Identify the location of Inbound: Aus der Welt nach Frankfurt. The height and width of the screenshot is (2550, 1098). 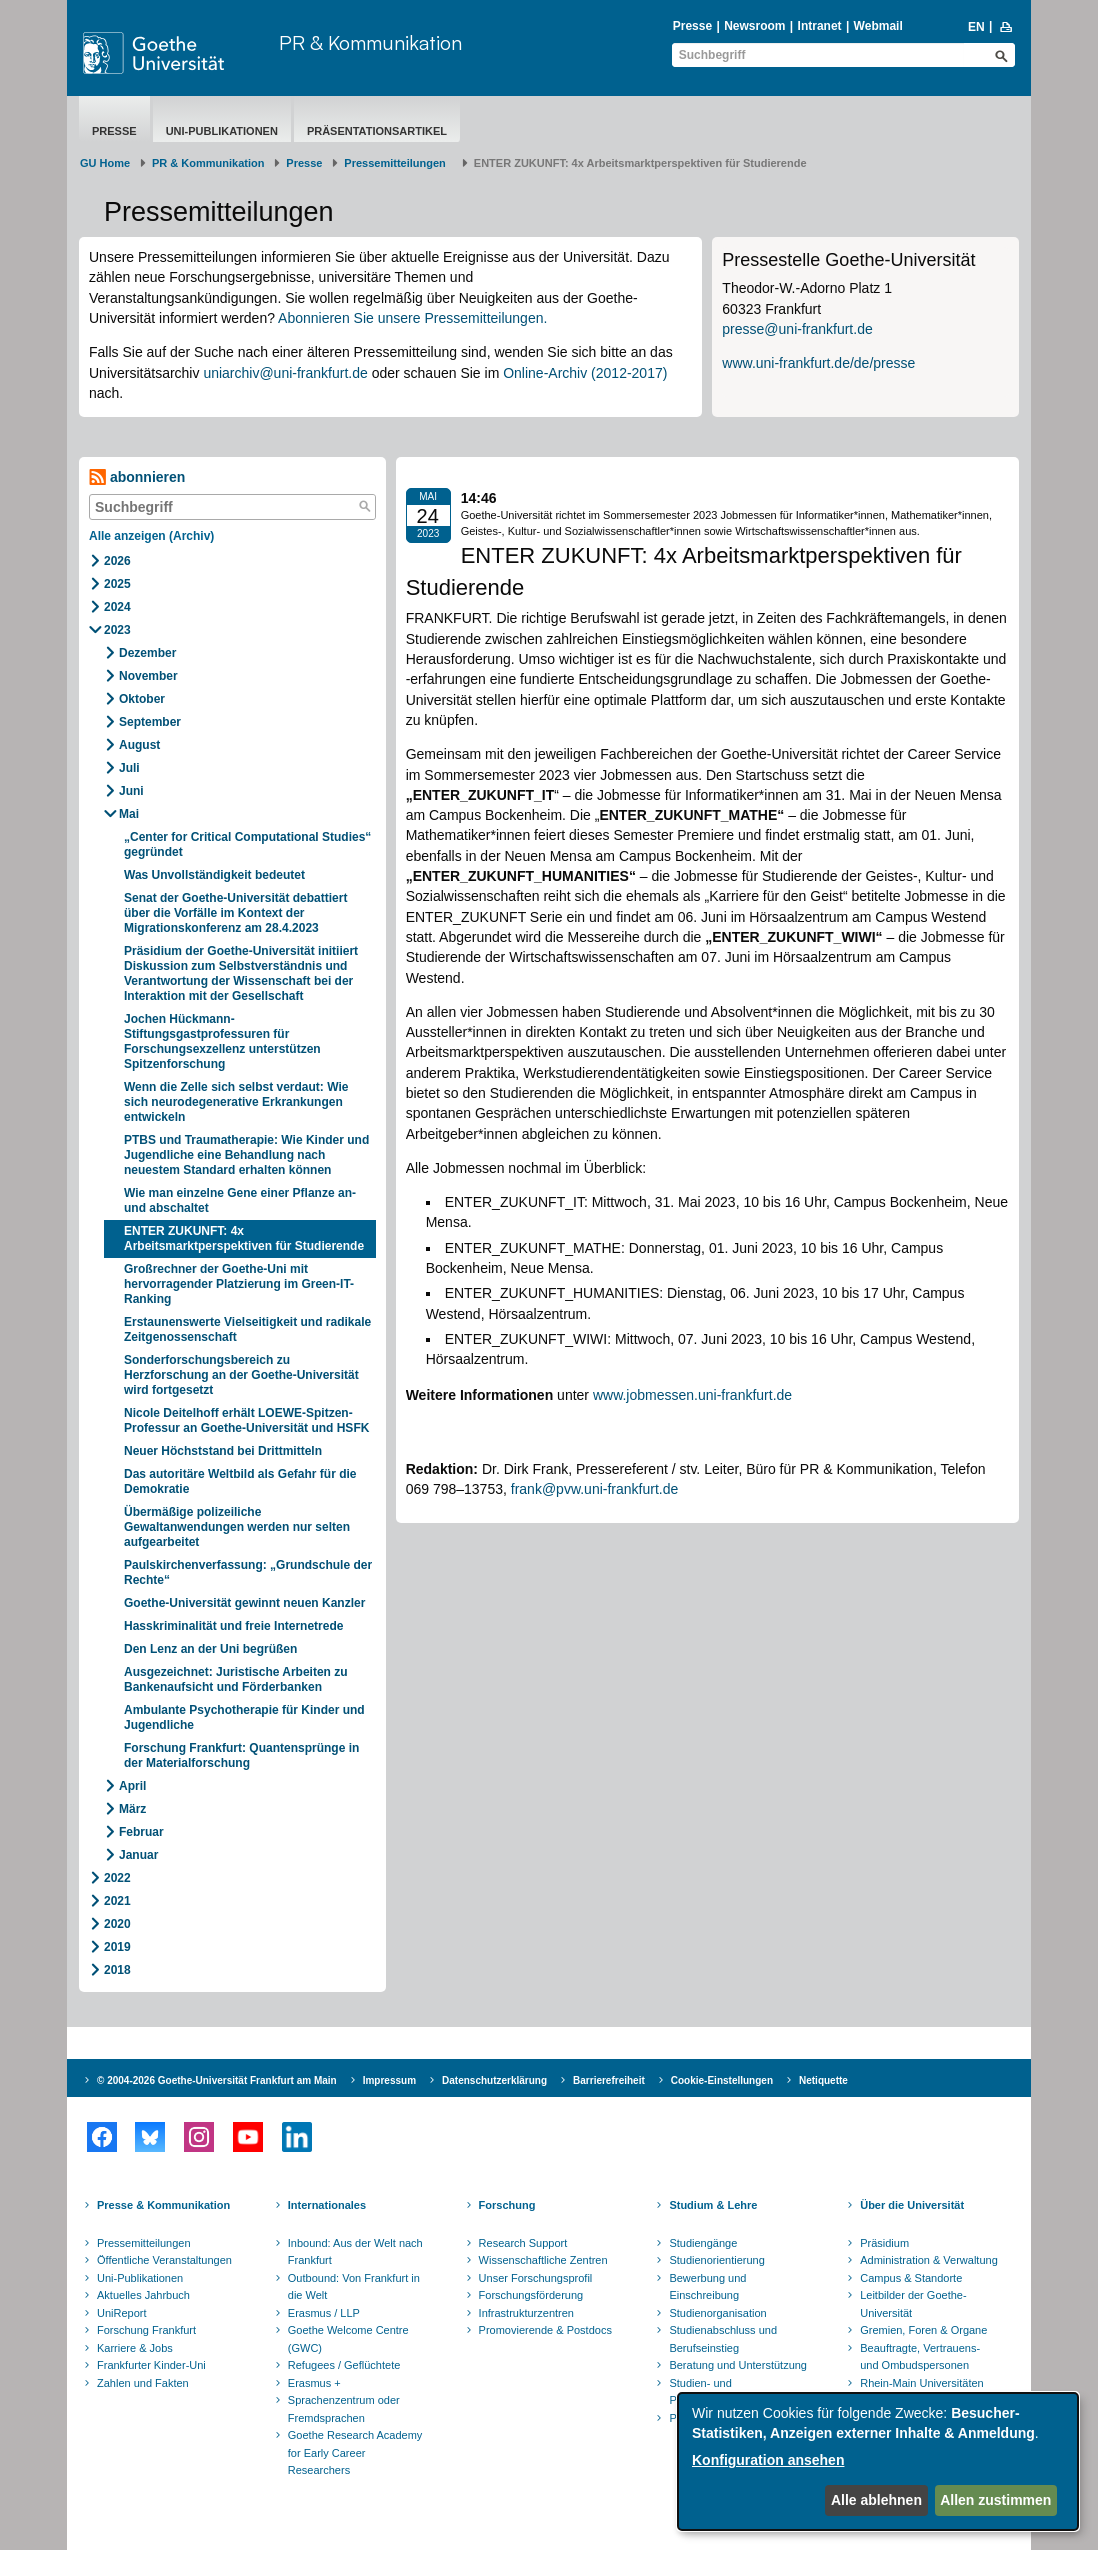
(355, 2252).